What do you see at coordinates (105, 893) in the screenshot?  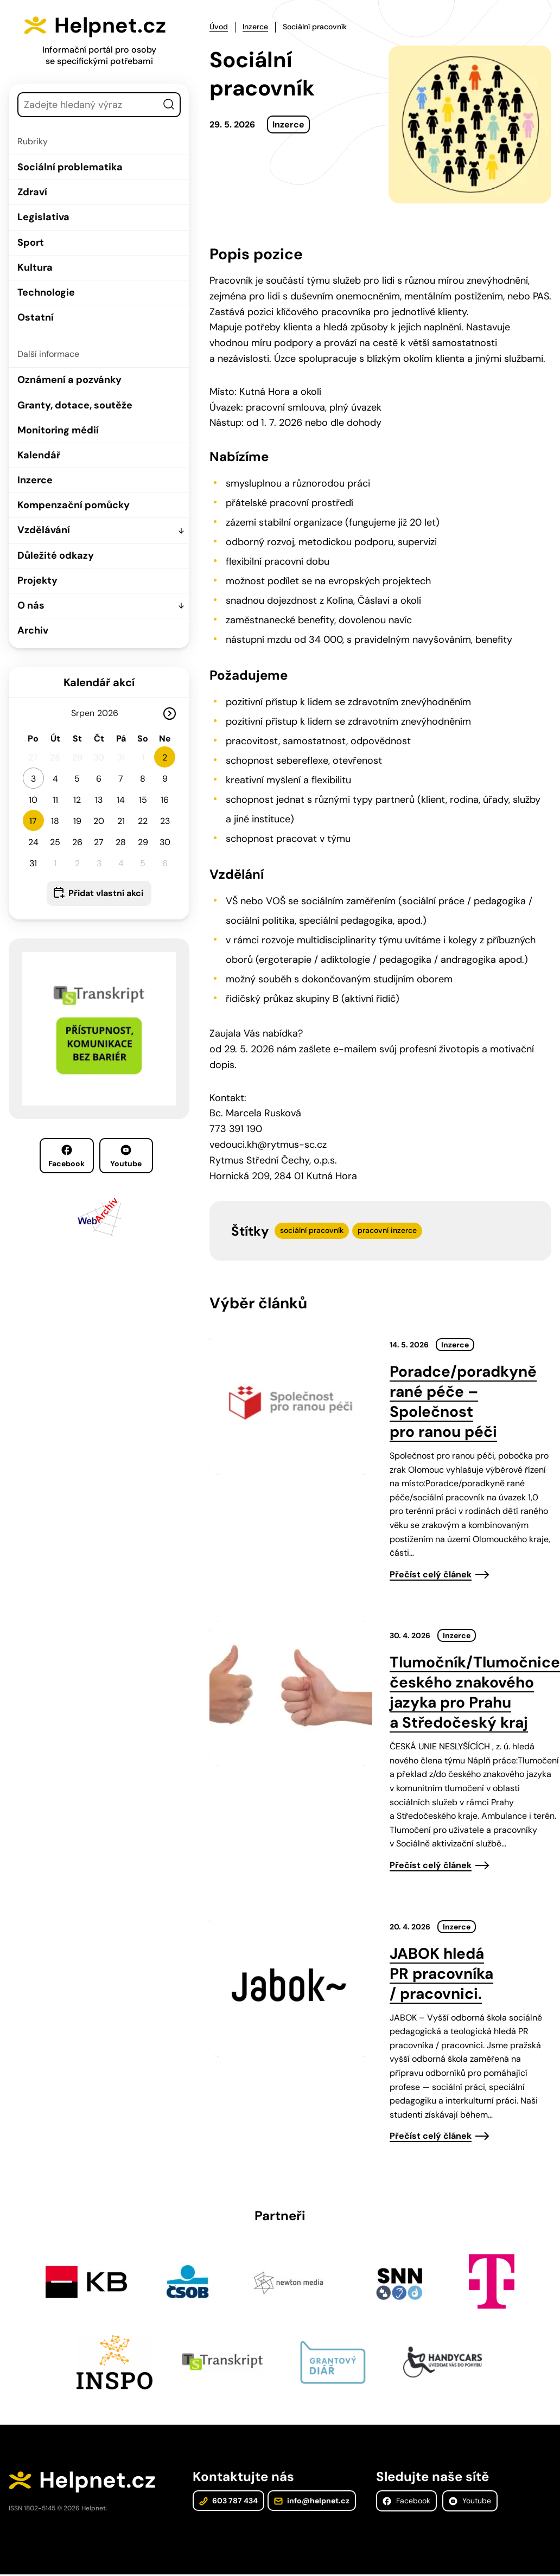 I see `Přidat vlastní akci` at bounding box center [105, 893].